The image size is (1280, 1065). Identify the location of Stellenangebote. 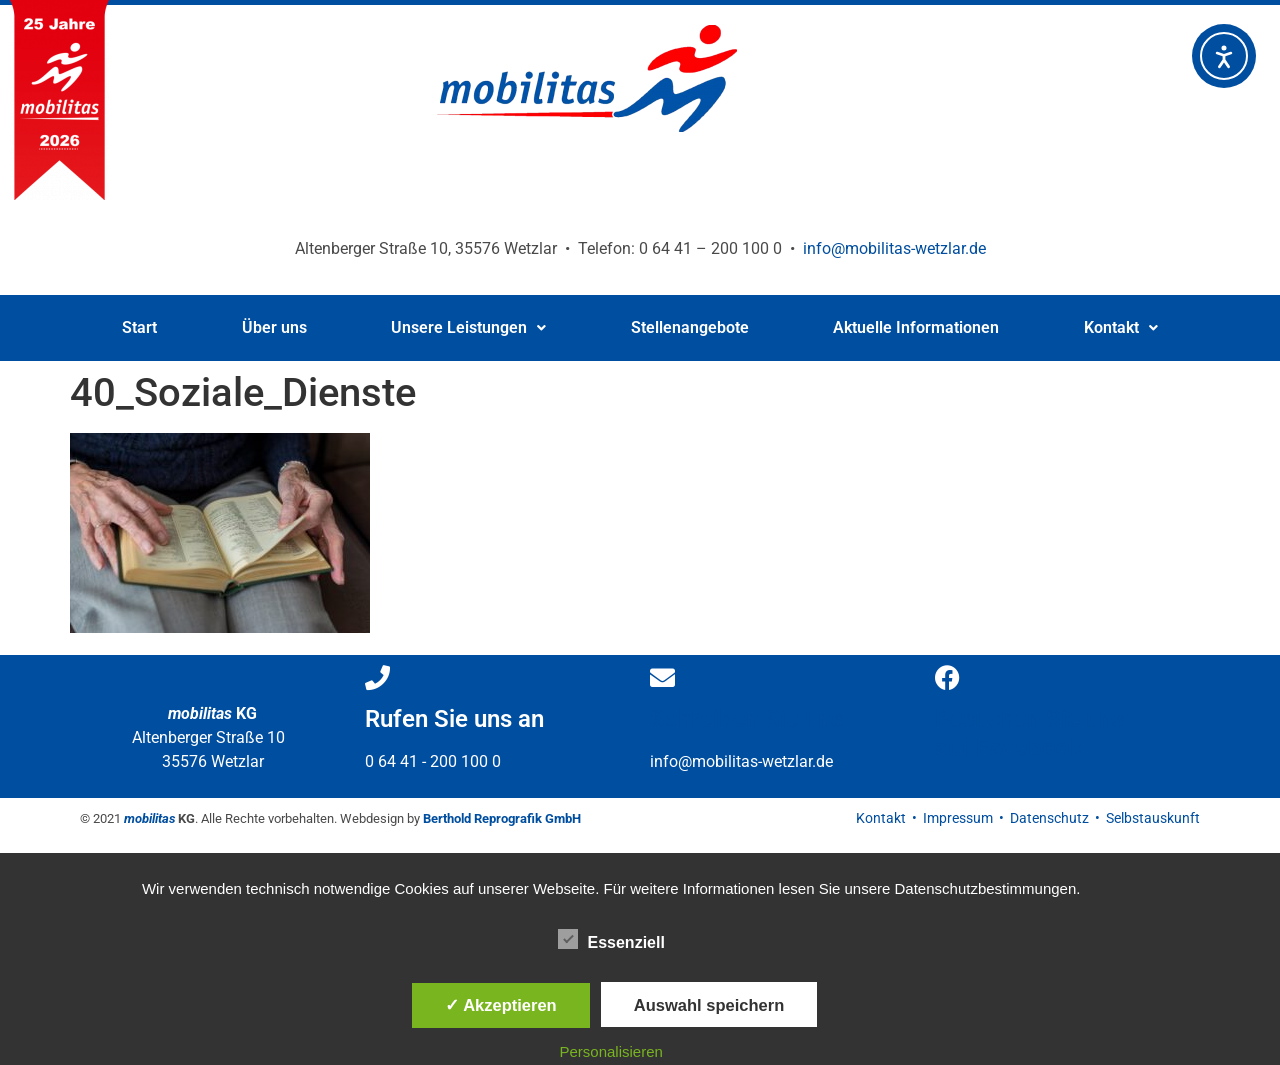
(690, 327).